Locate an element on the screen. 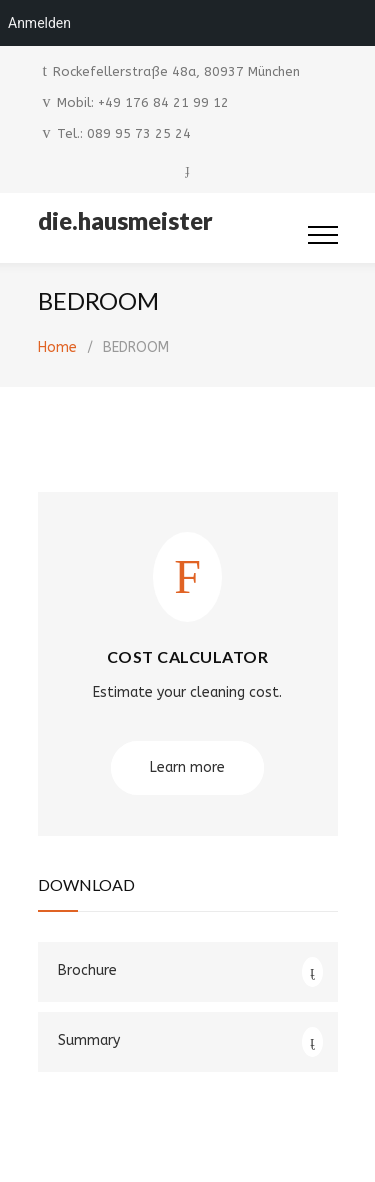 The height and width of the screenshot is (1182, 375). COST CALCULATOR is located at coordinates (188, 656).